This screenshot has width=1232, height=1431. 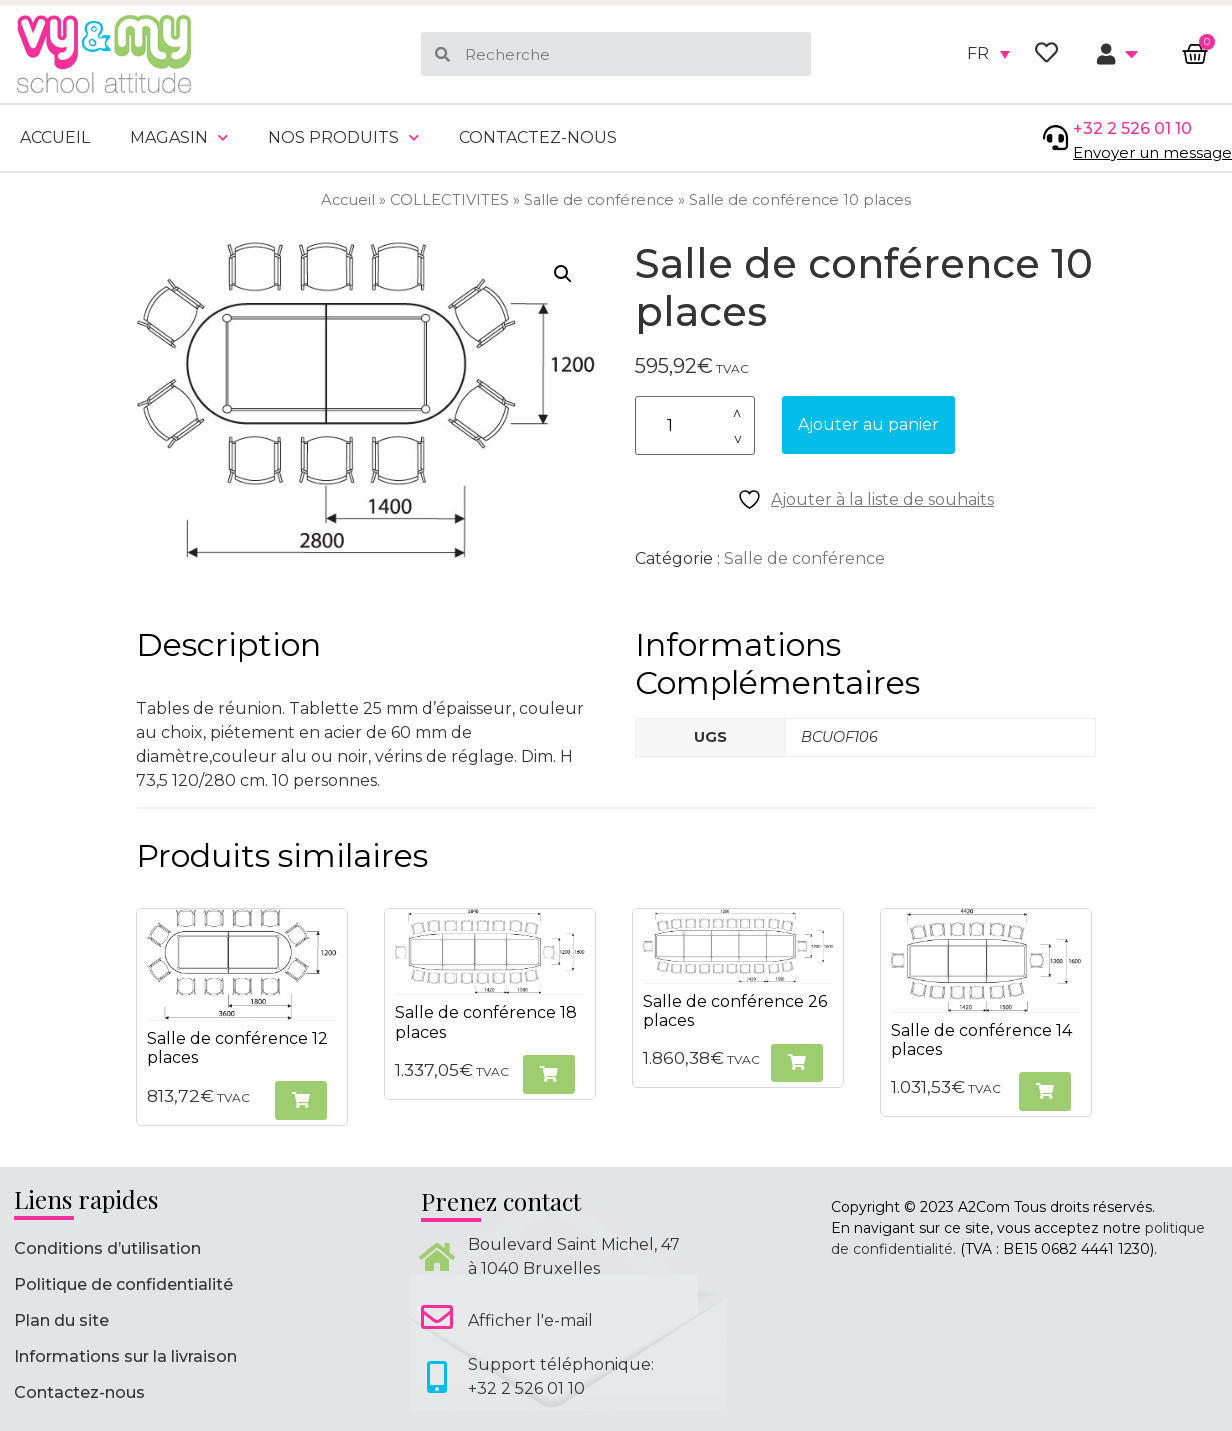 What do you see at coordinates (125, 1356) in the screenshot?
I see `Informations sur la livraison` at bounding box center [125, 1356].